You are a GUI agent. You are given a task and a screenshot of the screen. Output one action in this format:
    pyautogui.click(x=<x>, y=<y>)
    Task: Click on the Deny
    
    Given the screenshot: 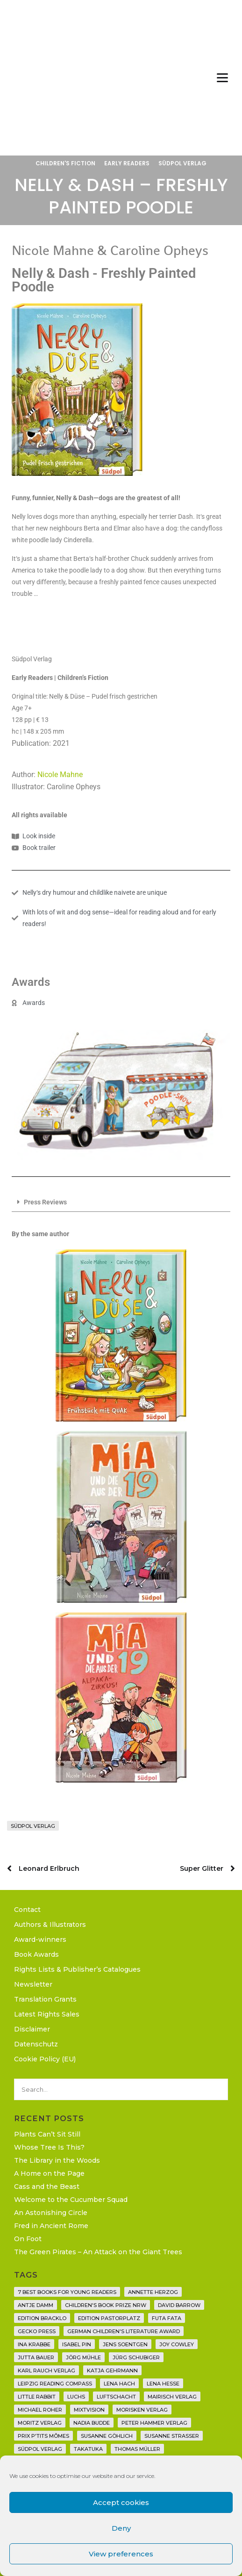 What is the action you would take?
    pyautogui.click(x=121, y=2528)
    